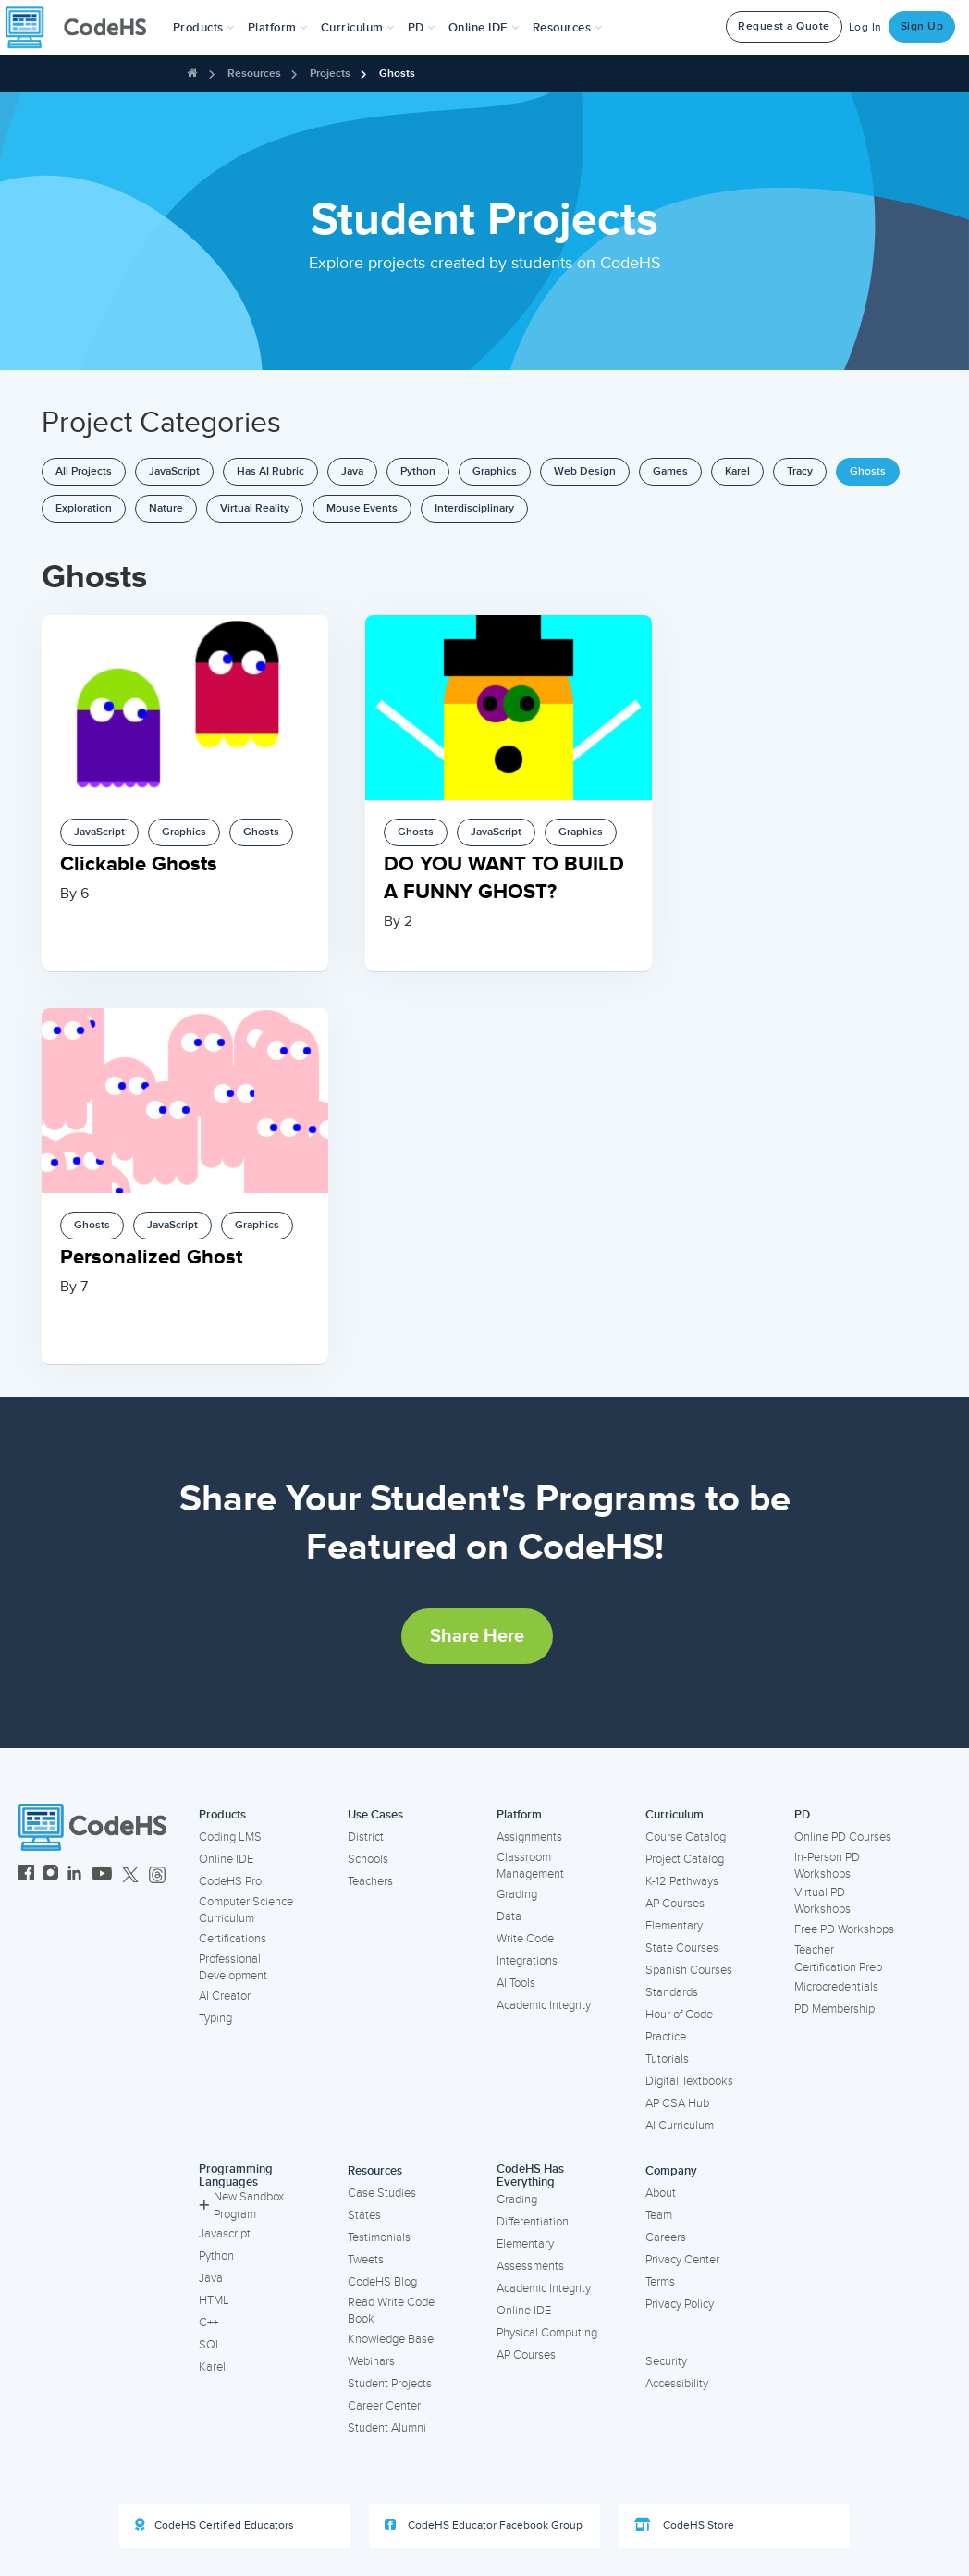 Image resolution: width=969 pixels, height=2576 pixels. I want to click on Python, so click(417, 471).